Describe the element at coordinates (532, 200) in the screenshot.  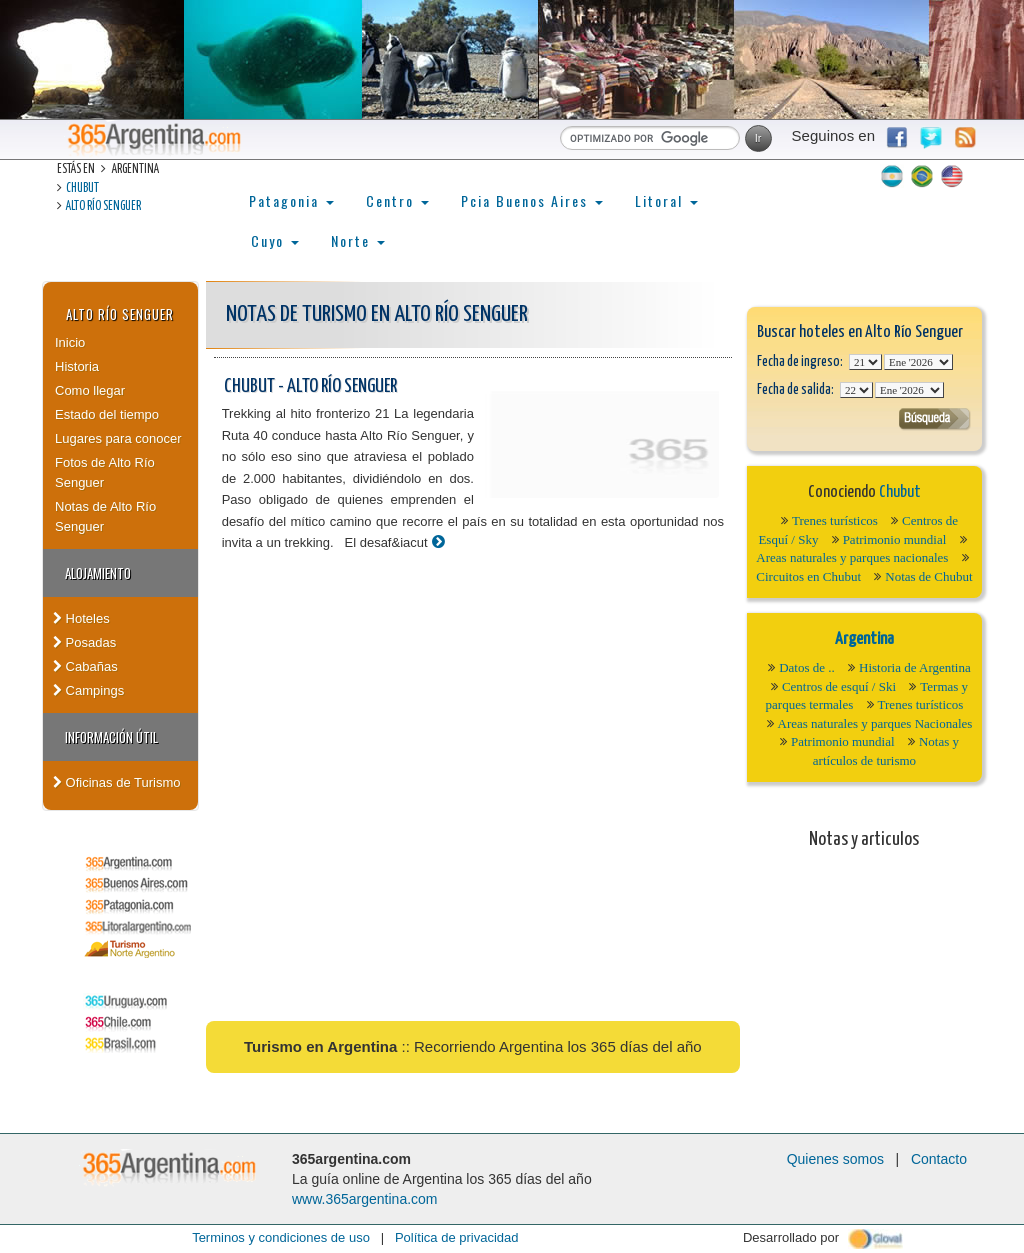
I see `Pcia Buenos Aires` at that location.